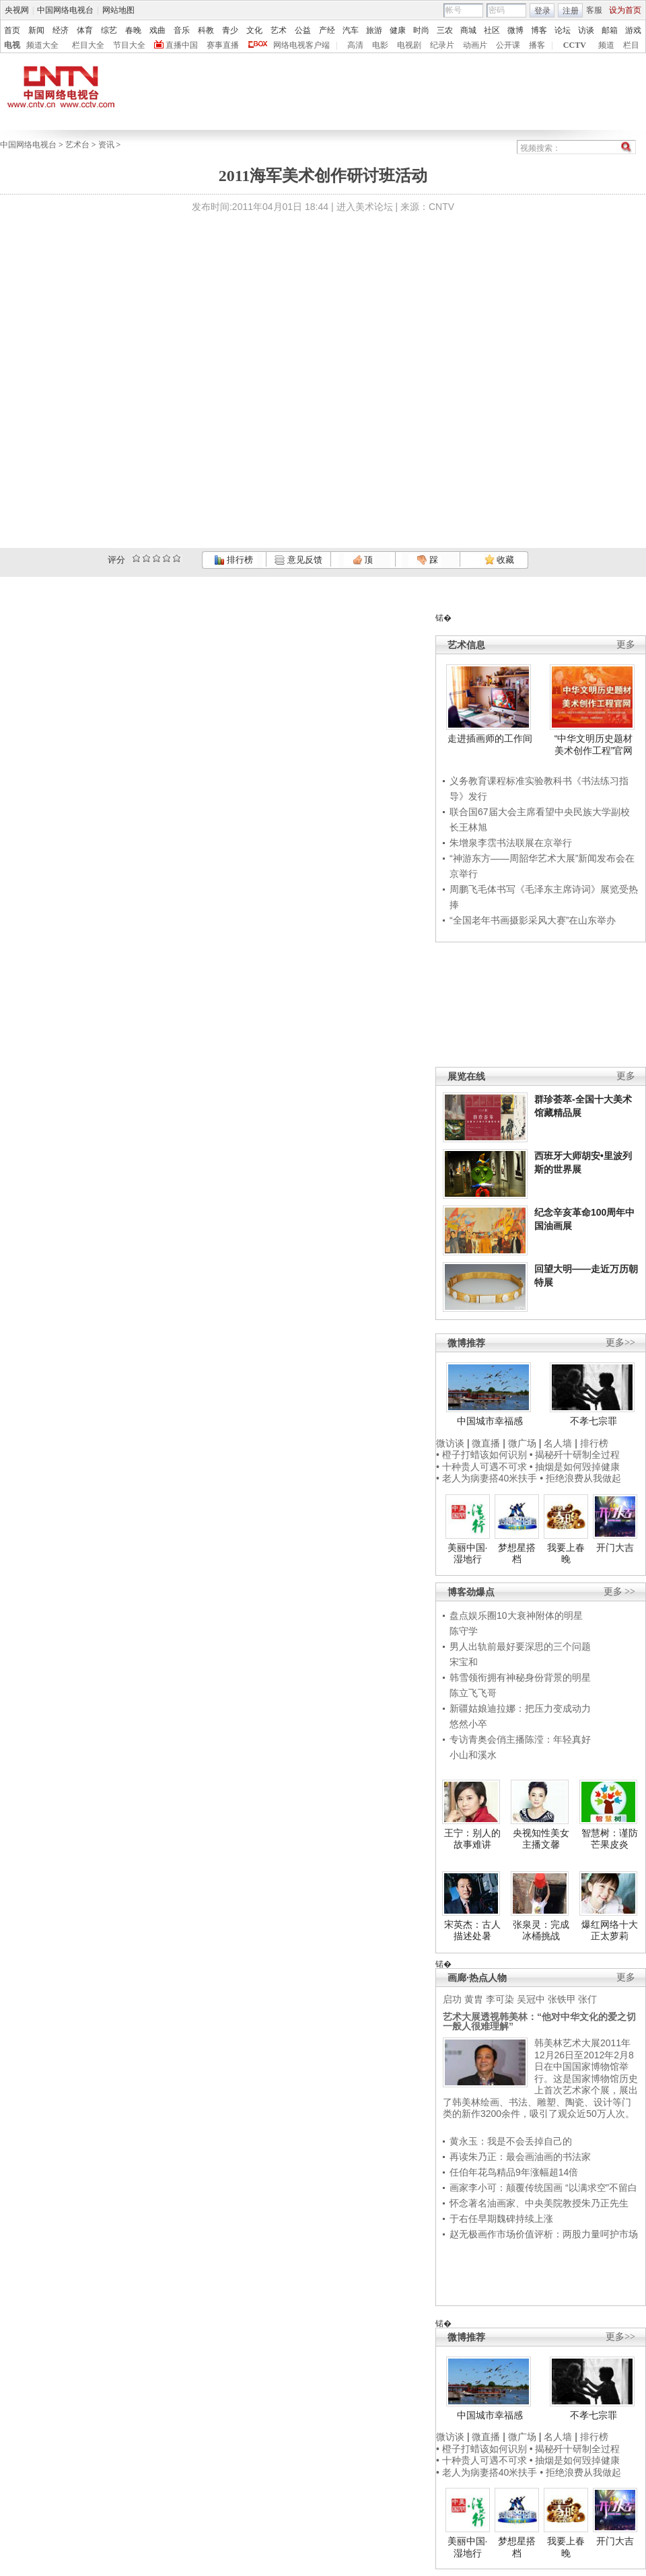 The height and width of the screenshot is (2576, 646). Describe the element at coordinates (473, 1692) in the screenshot. I see `陈立飞飞哥` at that location.